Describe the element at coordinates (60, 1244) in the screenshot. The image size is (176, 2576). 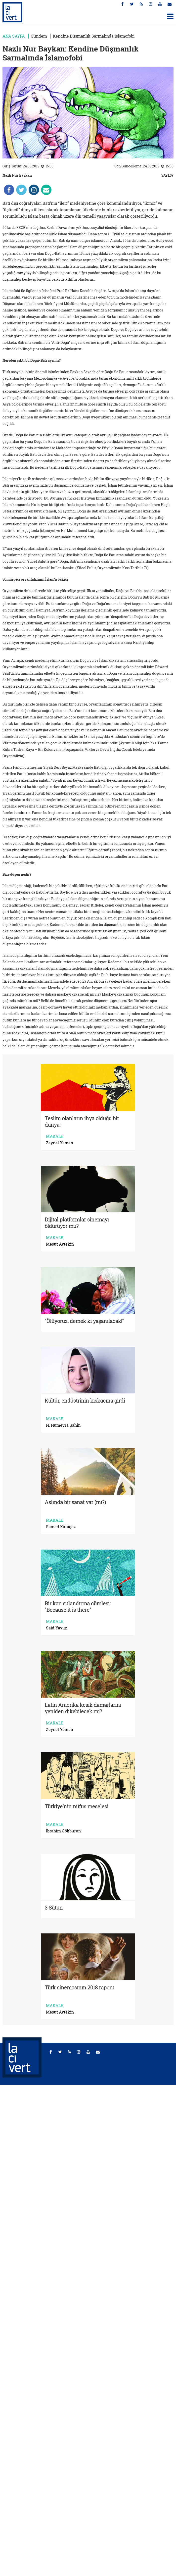
I see `Mesut Aytekin` at that location.